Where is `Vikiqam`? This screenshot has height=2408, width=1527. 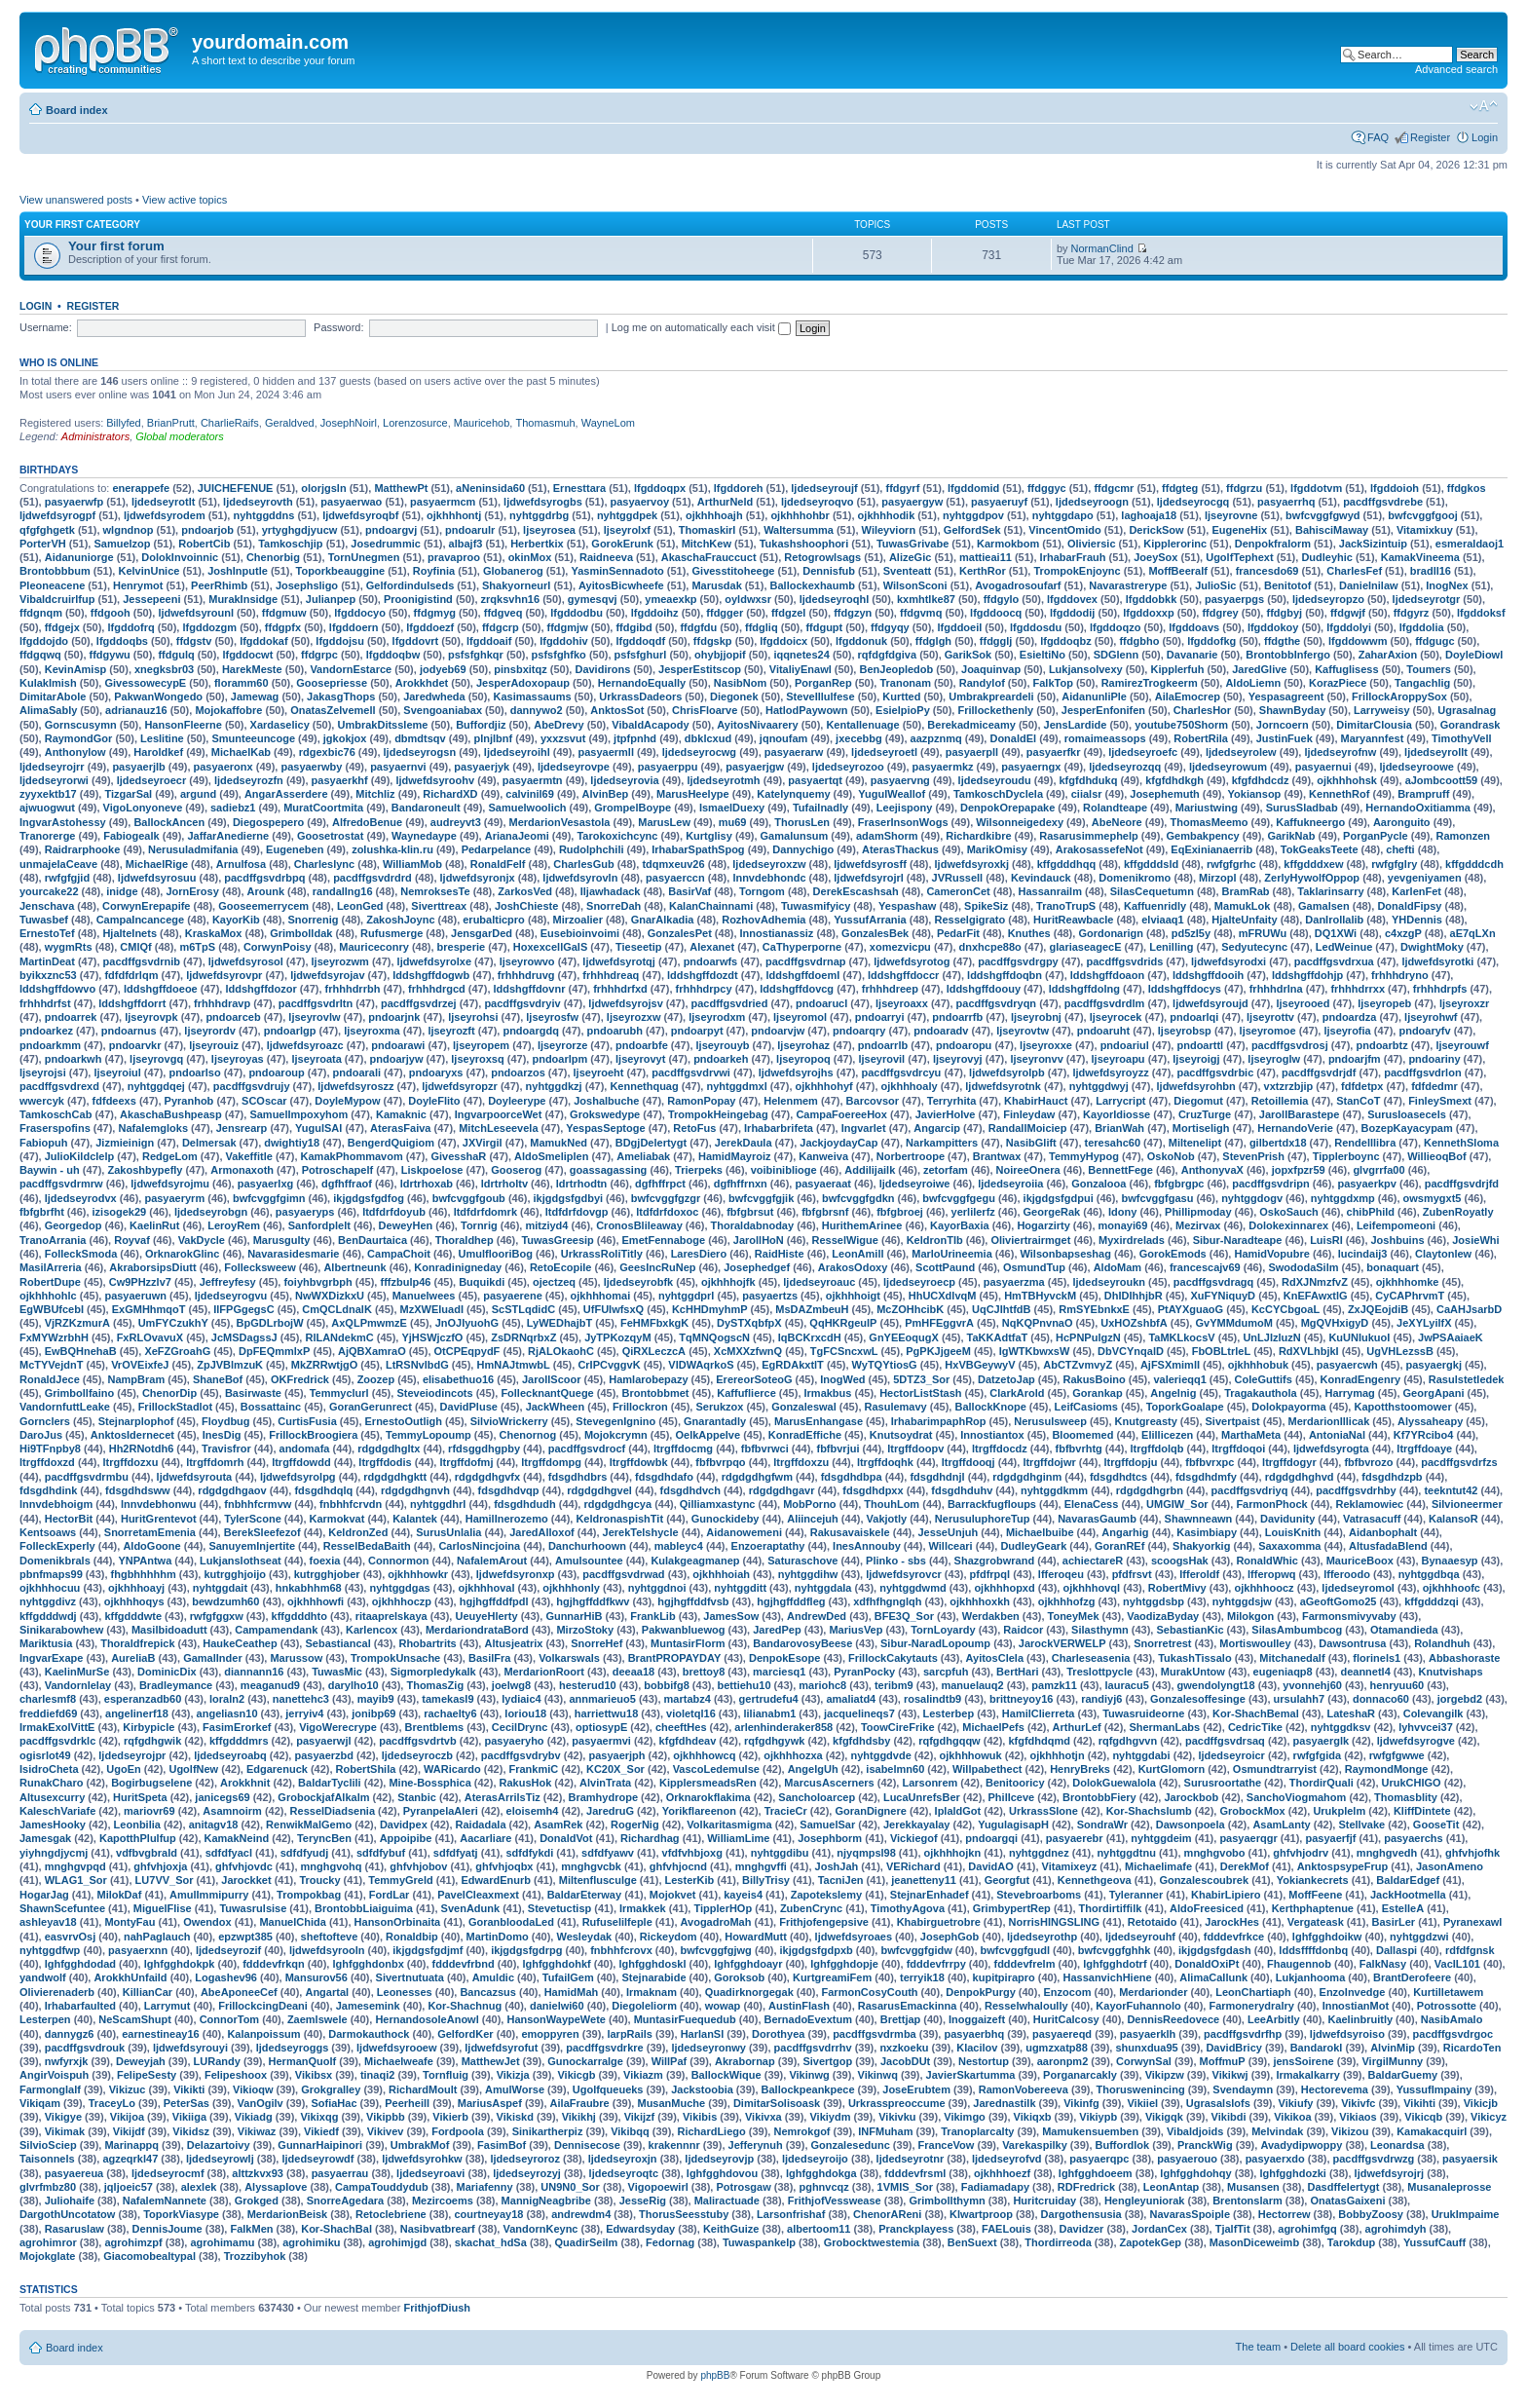 Vikiqam is located at coordinates (39, 2103).